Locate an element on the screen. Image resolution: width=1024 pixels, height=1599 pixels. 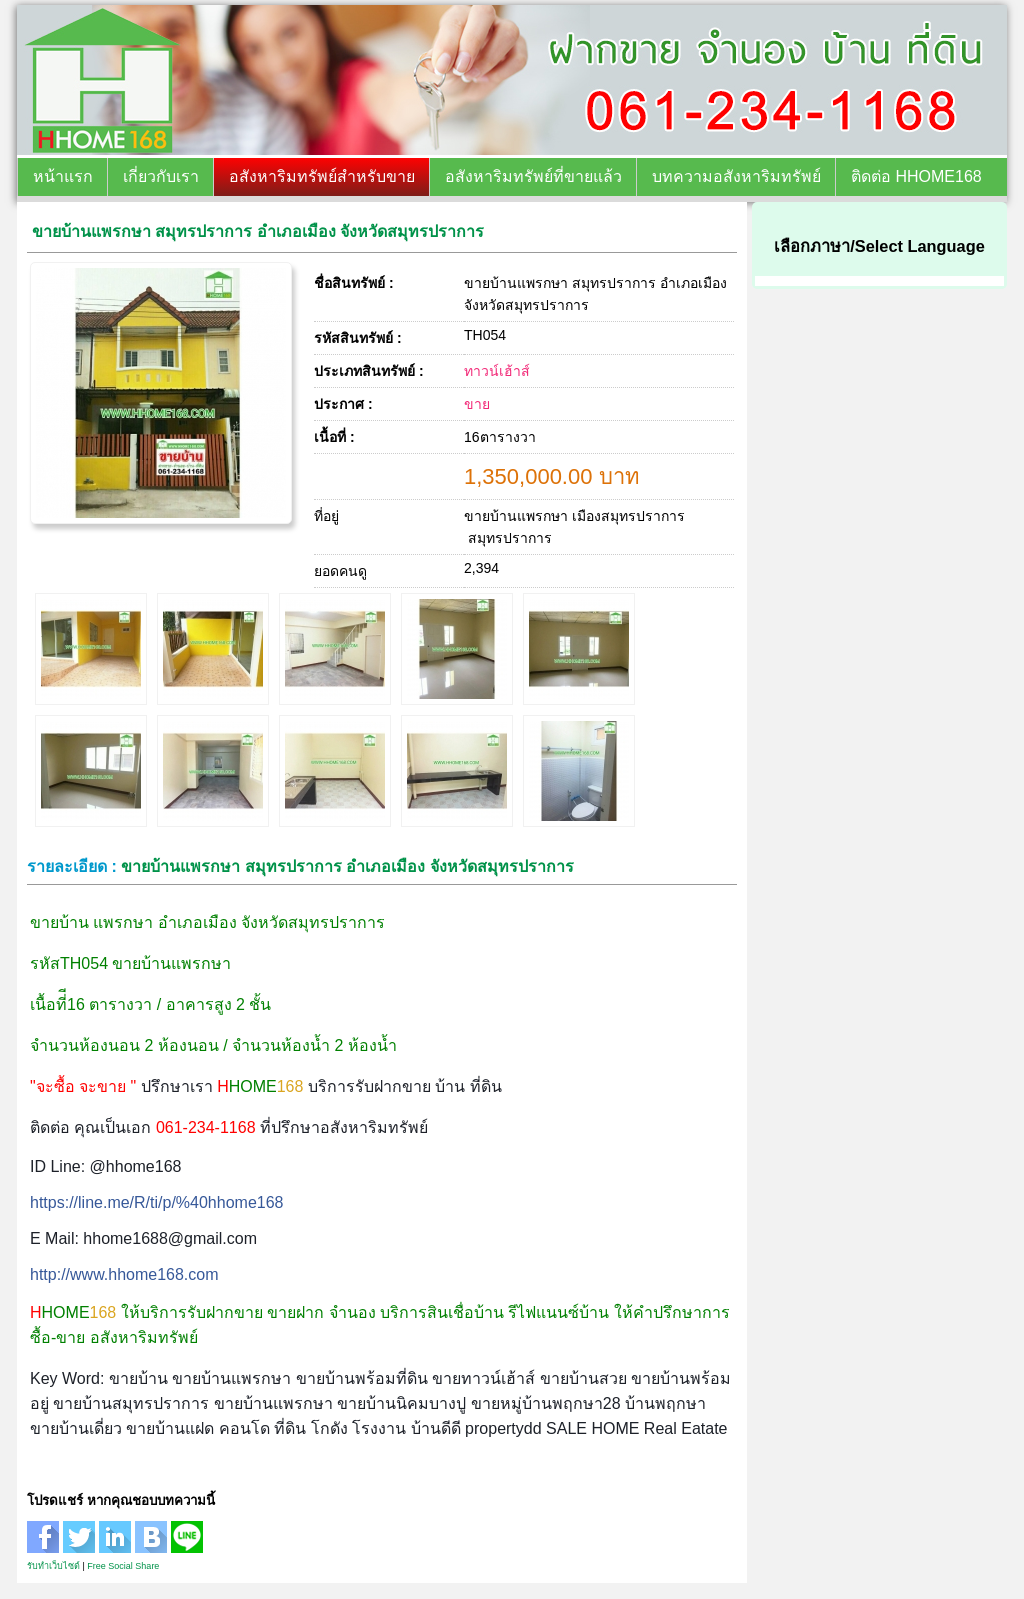
https://line.me/R/ti/p/%40hhome168 is located at coordinates (156, 1202).